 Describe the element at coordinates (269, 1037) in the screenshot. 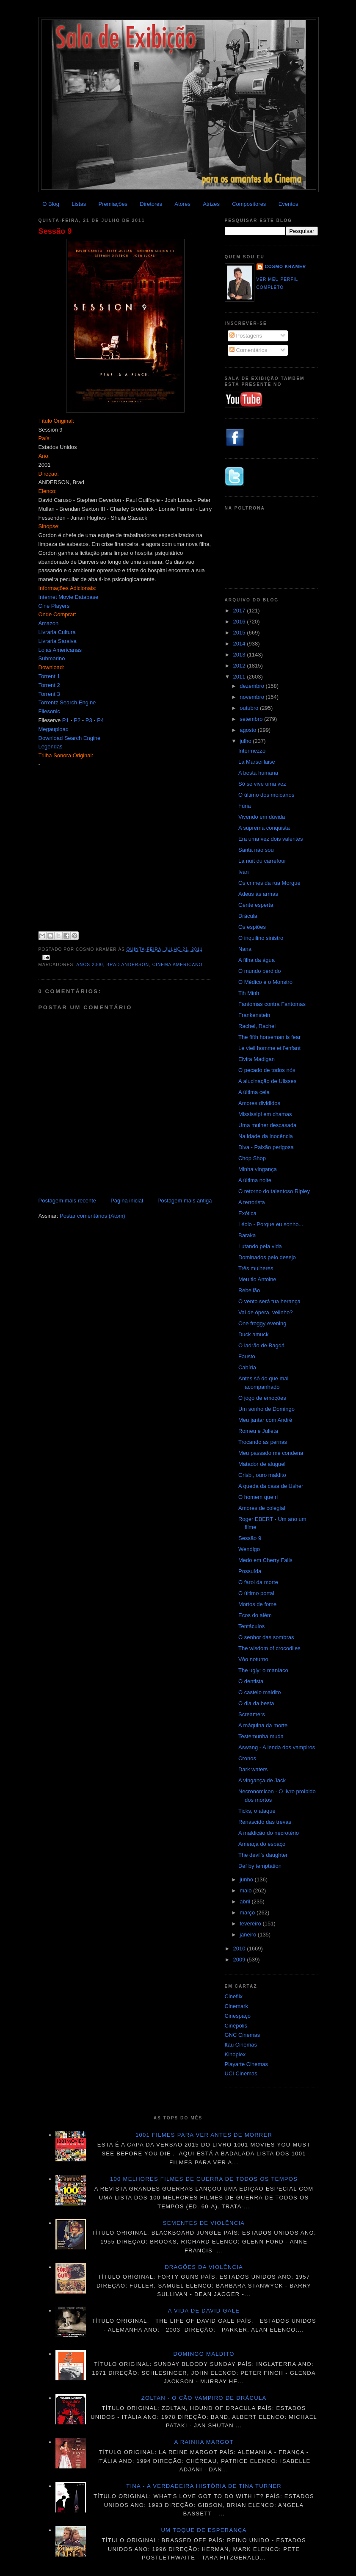

I see `The fifth horseman is fear` at that location.